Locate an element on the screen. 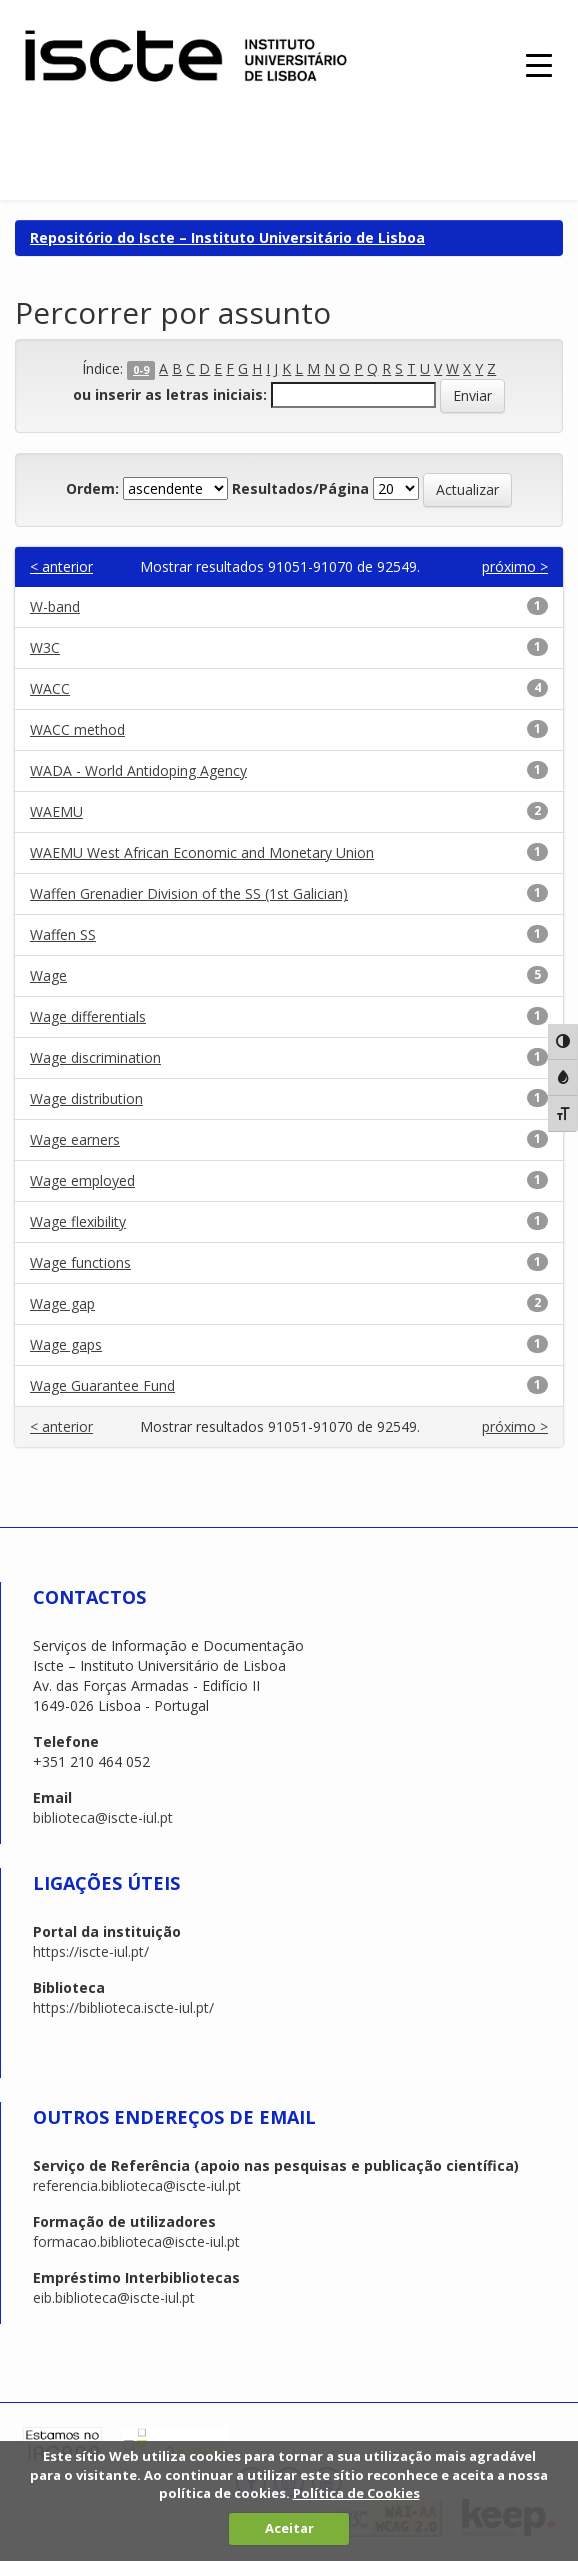 Image resolution: width=578 pixels, height=2561 pixels. Waffen Grenadier Division of the SS (1st Galician) is located at coordinates (189, 893).